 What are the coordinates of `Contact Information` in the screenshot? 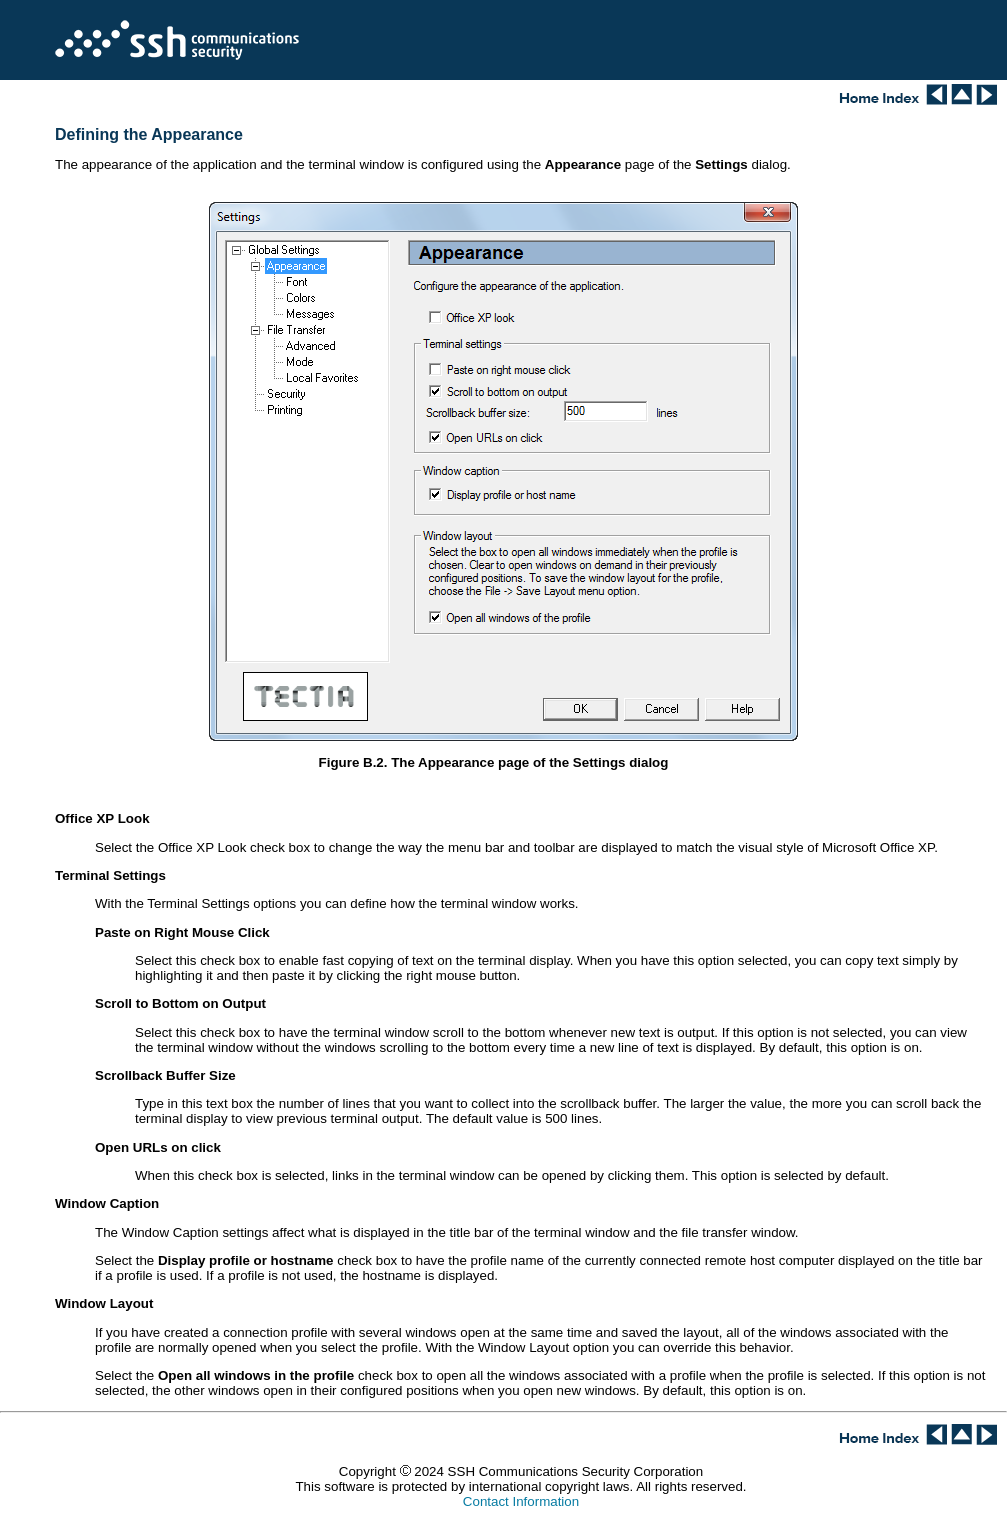 It's located at (521, 1501).